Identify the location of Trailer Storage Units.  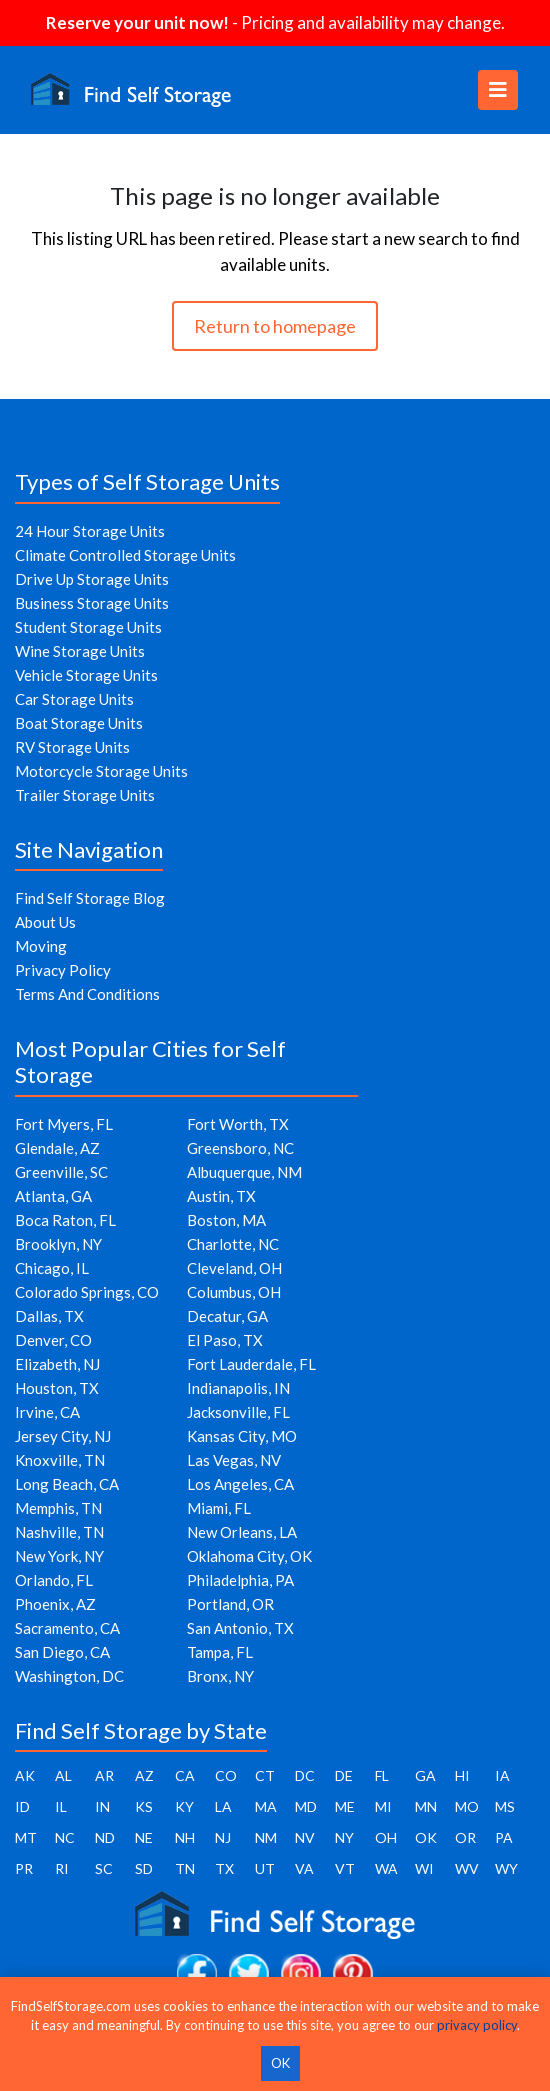
(85, 795).